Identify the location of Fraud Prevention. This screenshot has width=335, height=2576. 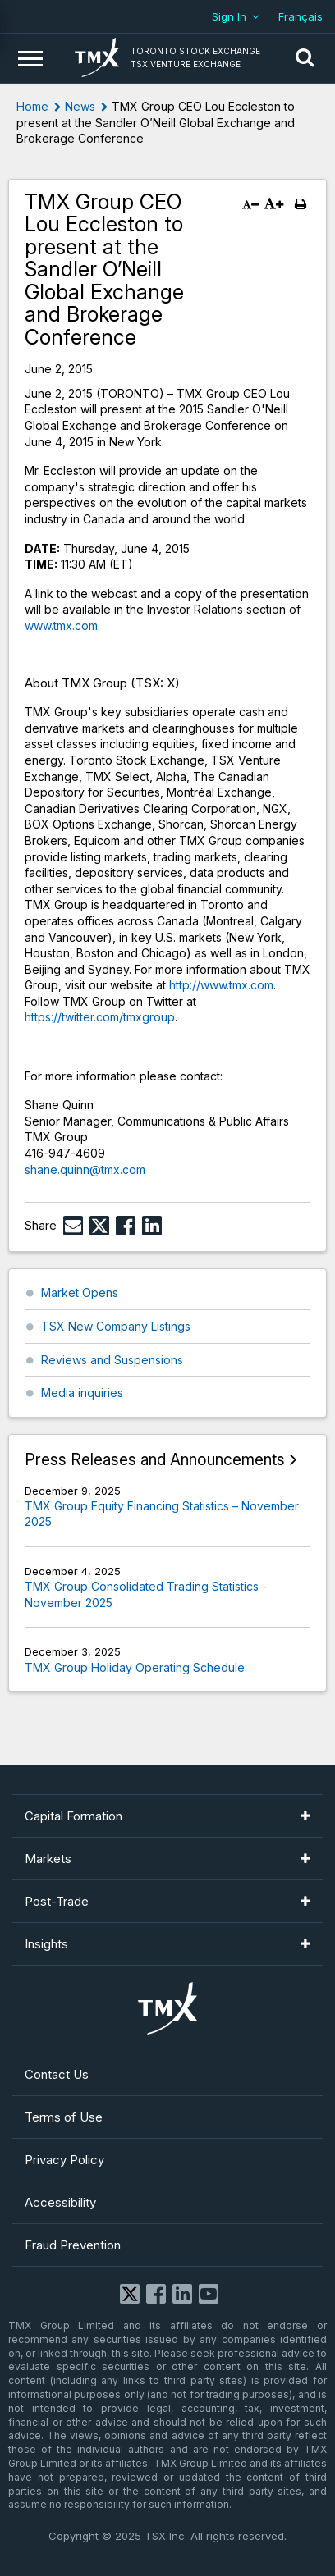
(73, 2245).